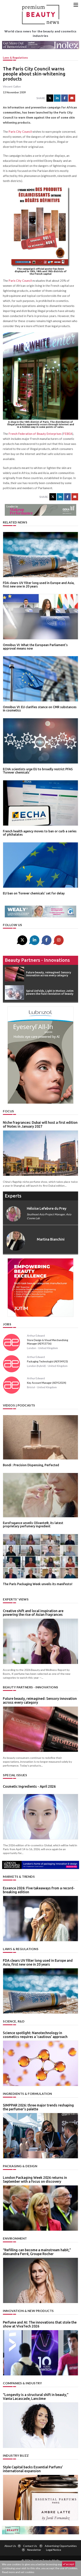 Image resolution: width=81 pixels, height=2576 pixels. What do you see at coordinates (34, 893) in the screenshot?
I see `EU ban on ’forever chemicals’ set for delay` at bounding box center [34, 893].